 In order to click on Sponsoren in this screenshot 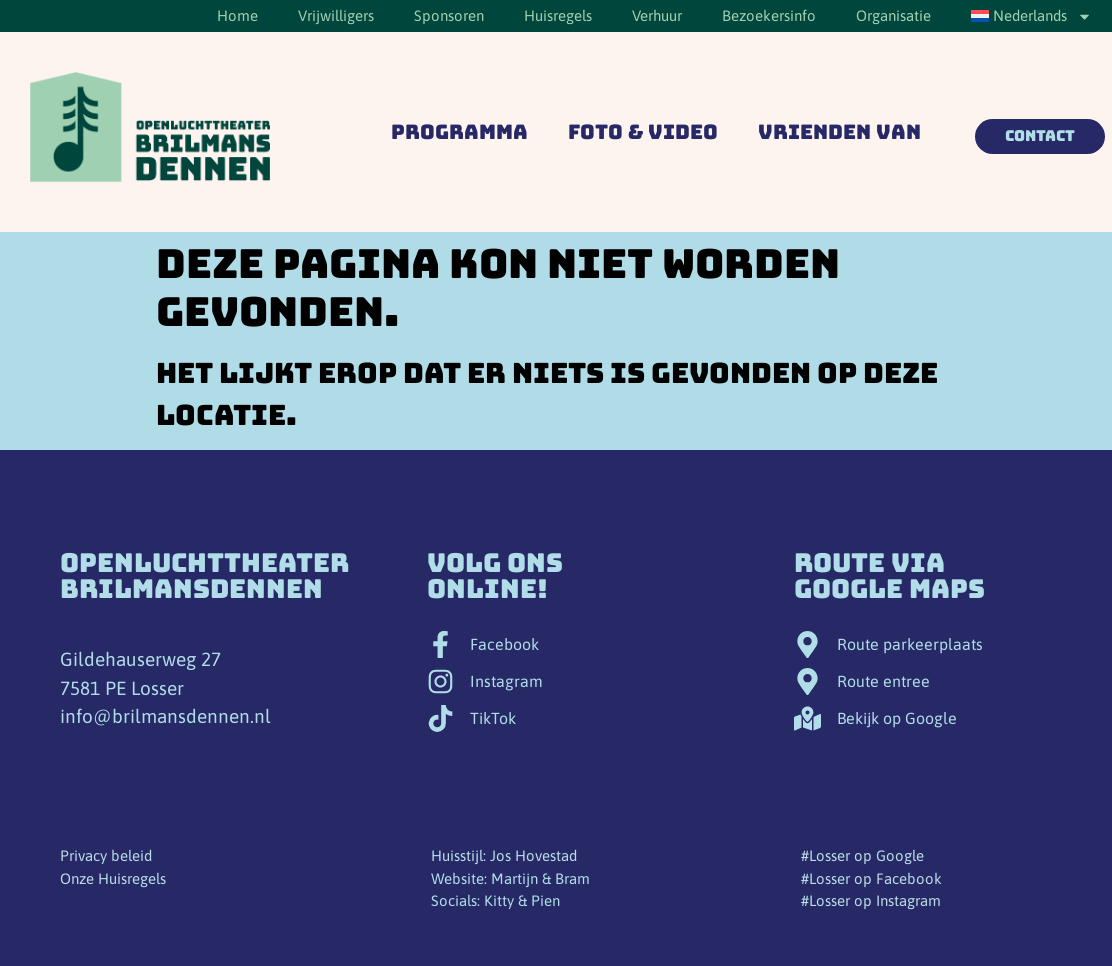, I will do `click(449, 15)`.